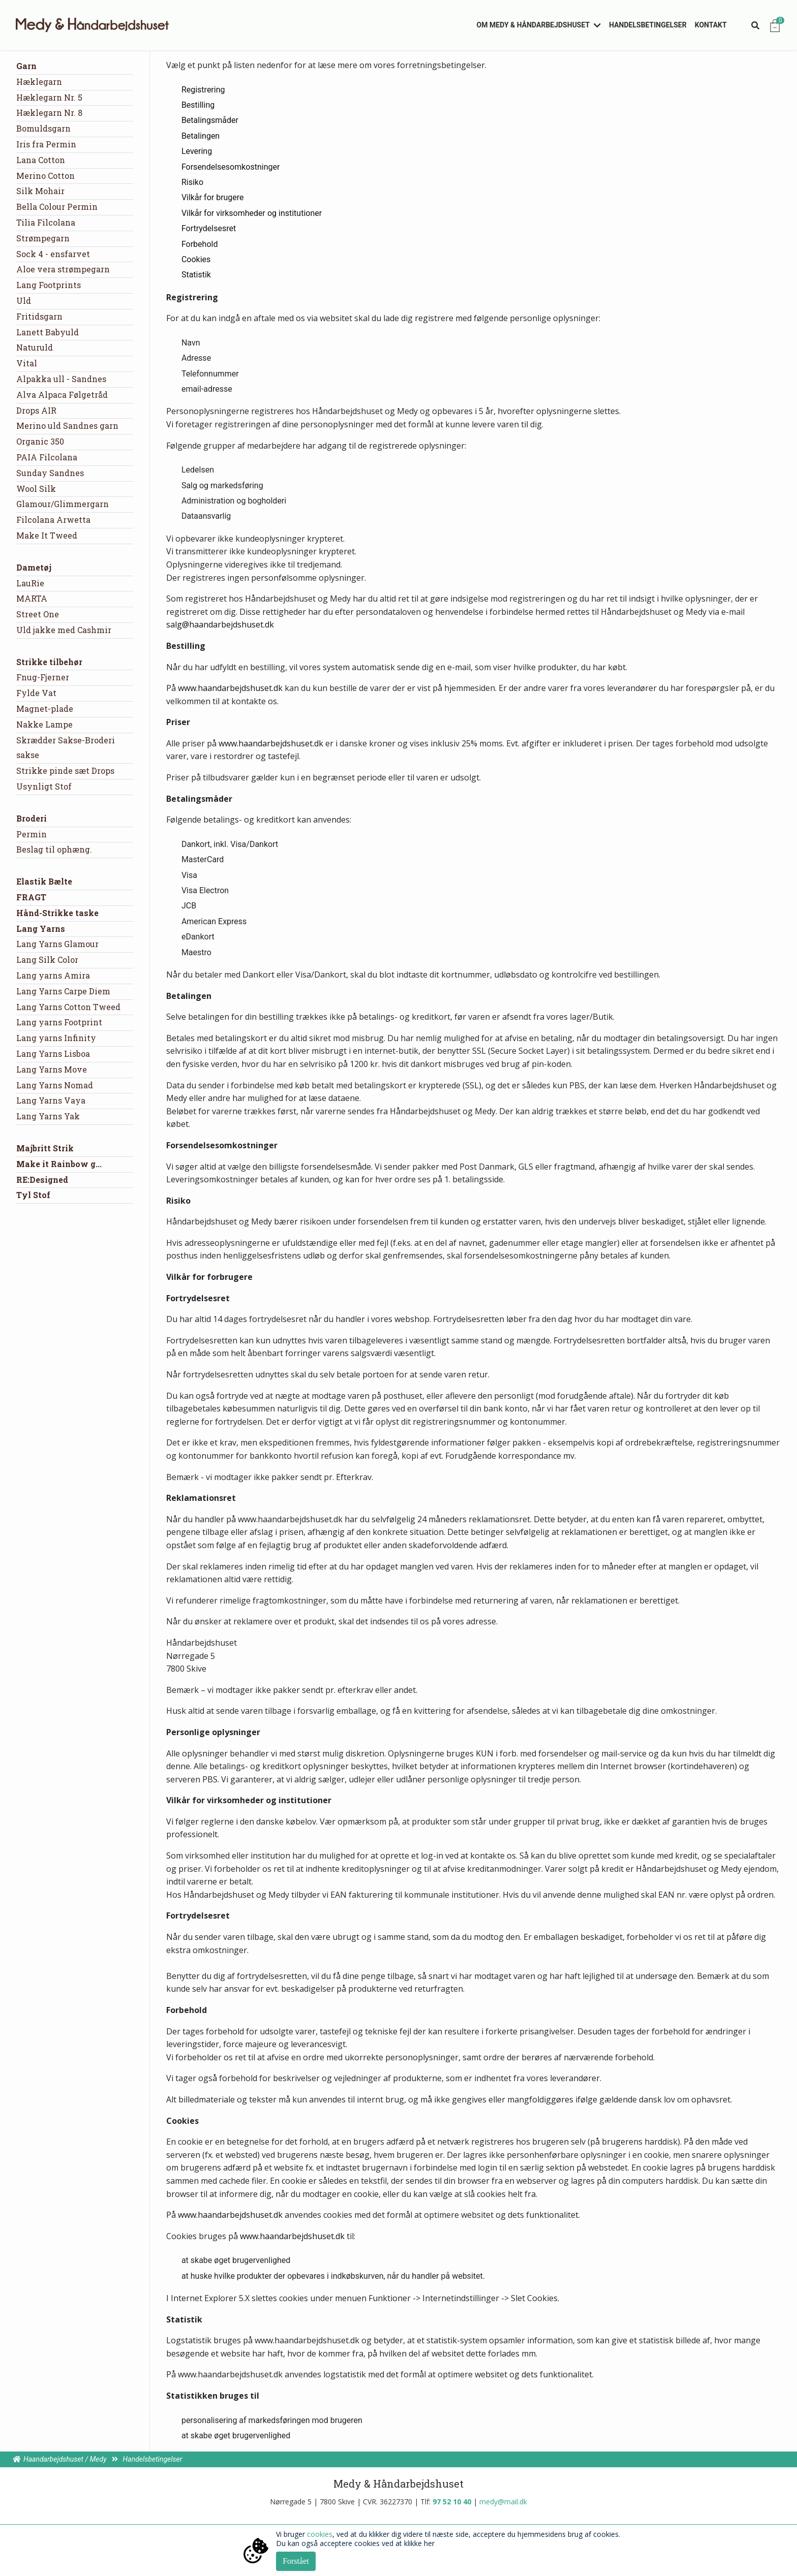 The height and width of the screenshot is (2576, 797). What do you see at coordinates (40, 441) in the screenshot?
I see `Organic 350` at bounding box center [40, 441].